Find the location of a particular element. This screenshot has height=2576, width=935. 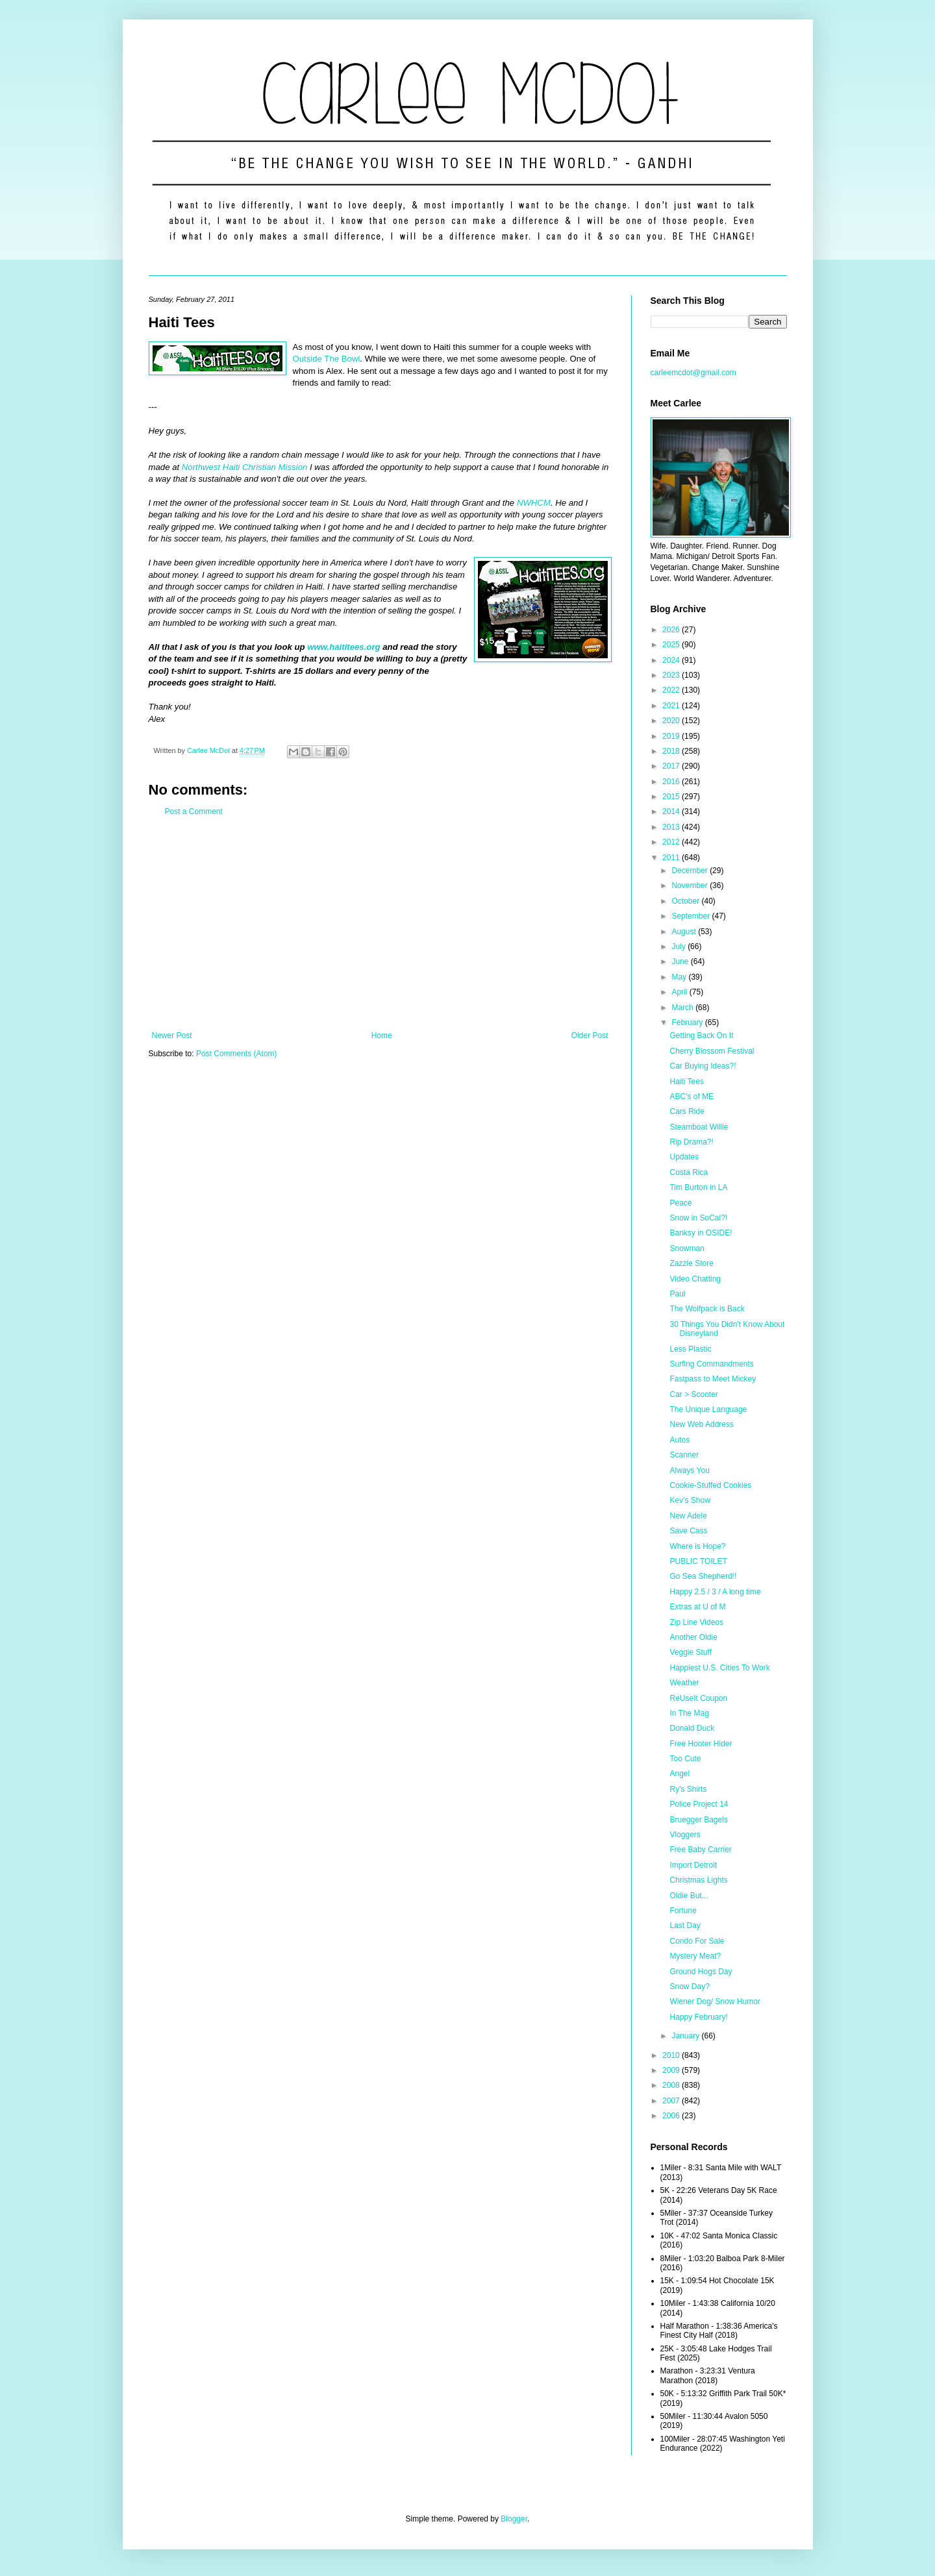

New Web Address is located at coordinates (701, 1424).